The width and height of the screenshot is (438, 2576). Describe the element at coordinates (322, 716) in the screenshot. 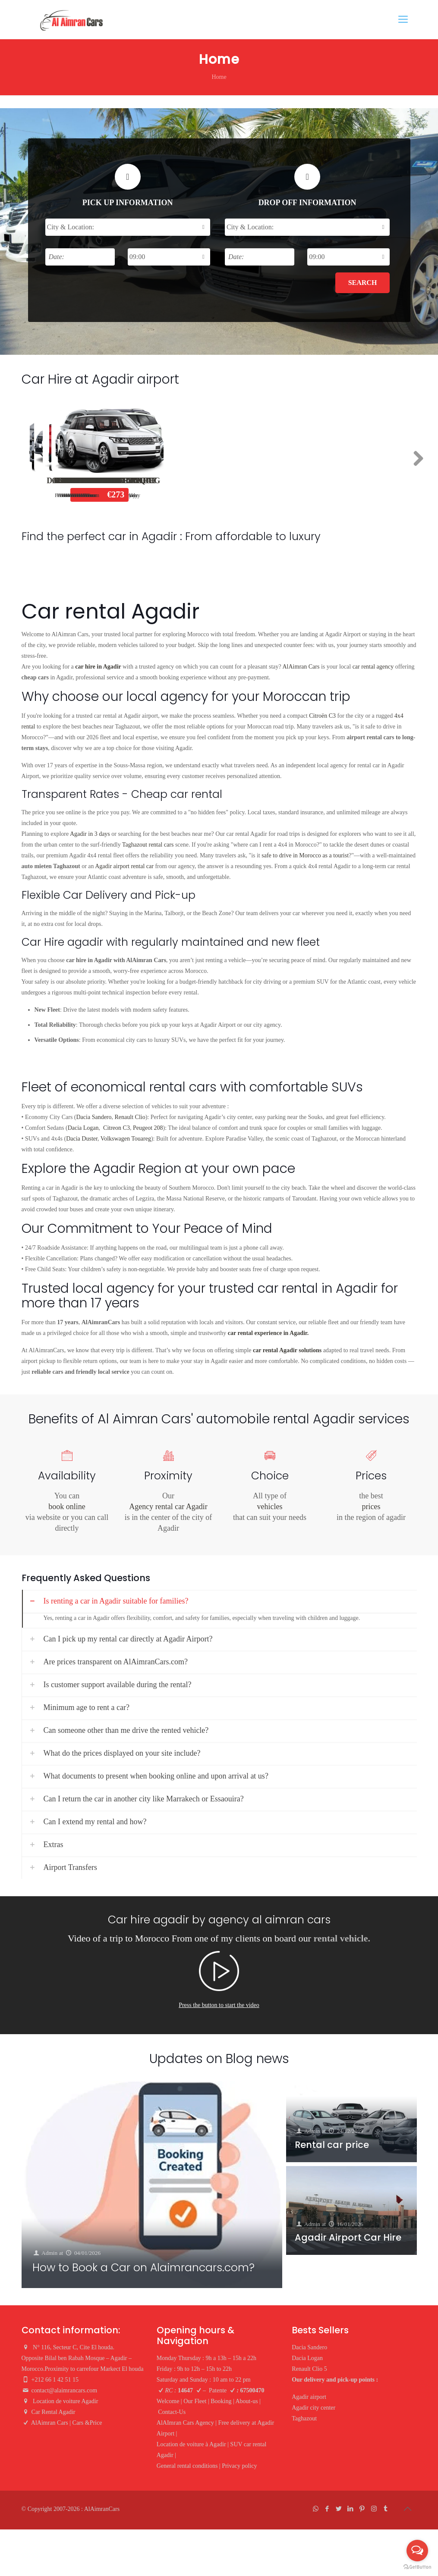

I see `Citroën C3` at that location.